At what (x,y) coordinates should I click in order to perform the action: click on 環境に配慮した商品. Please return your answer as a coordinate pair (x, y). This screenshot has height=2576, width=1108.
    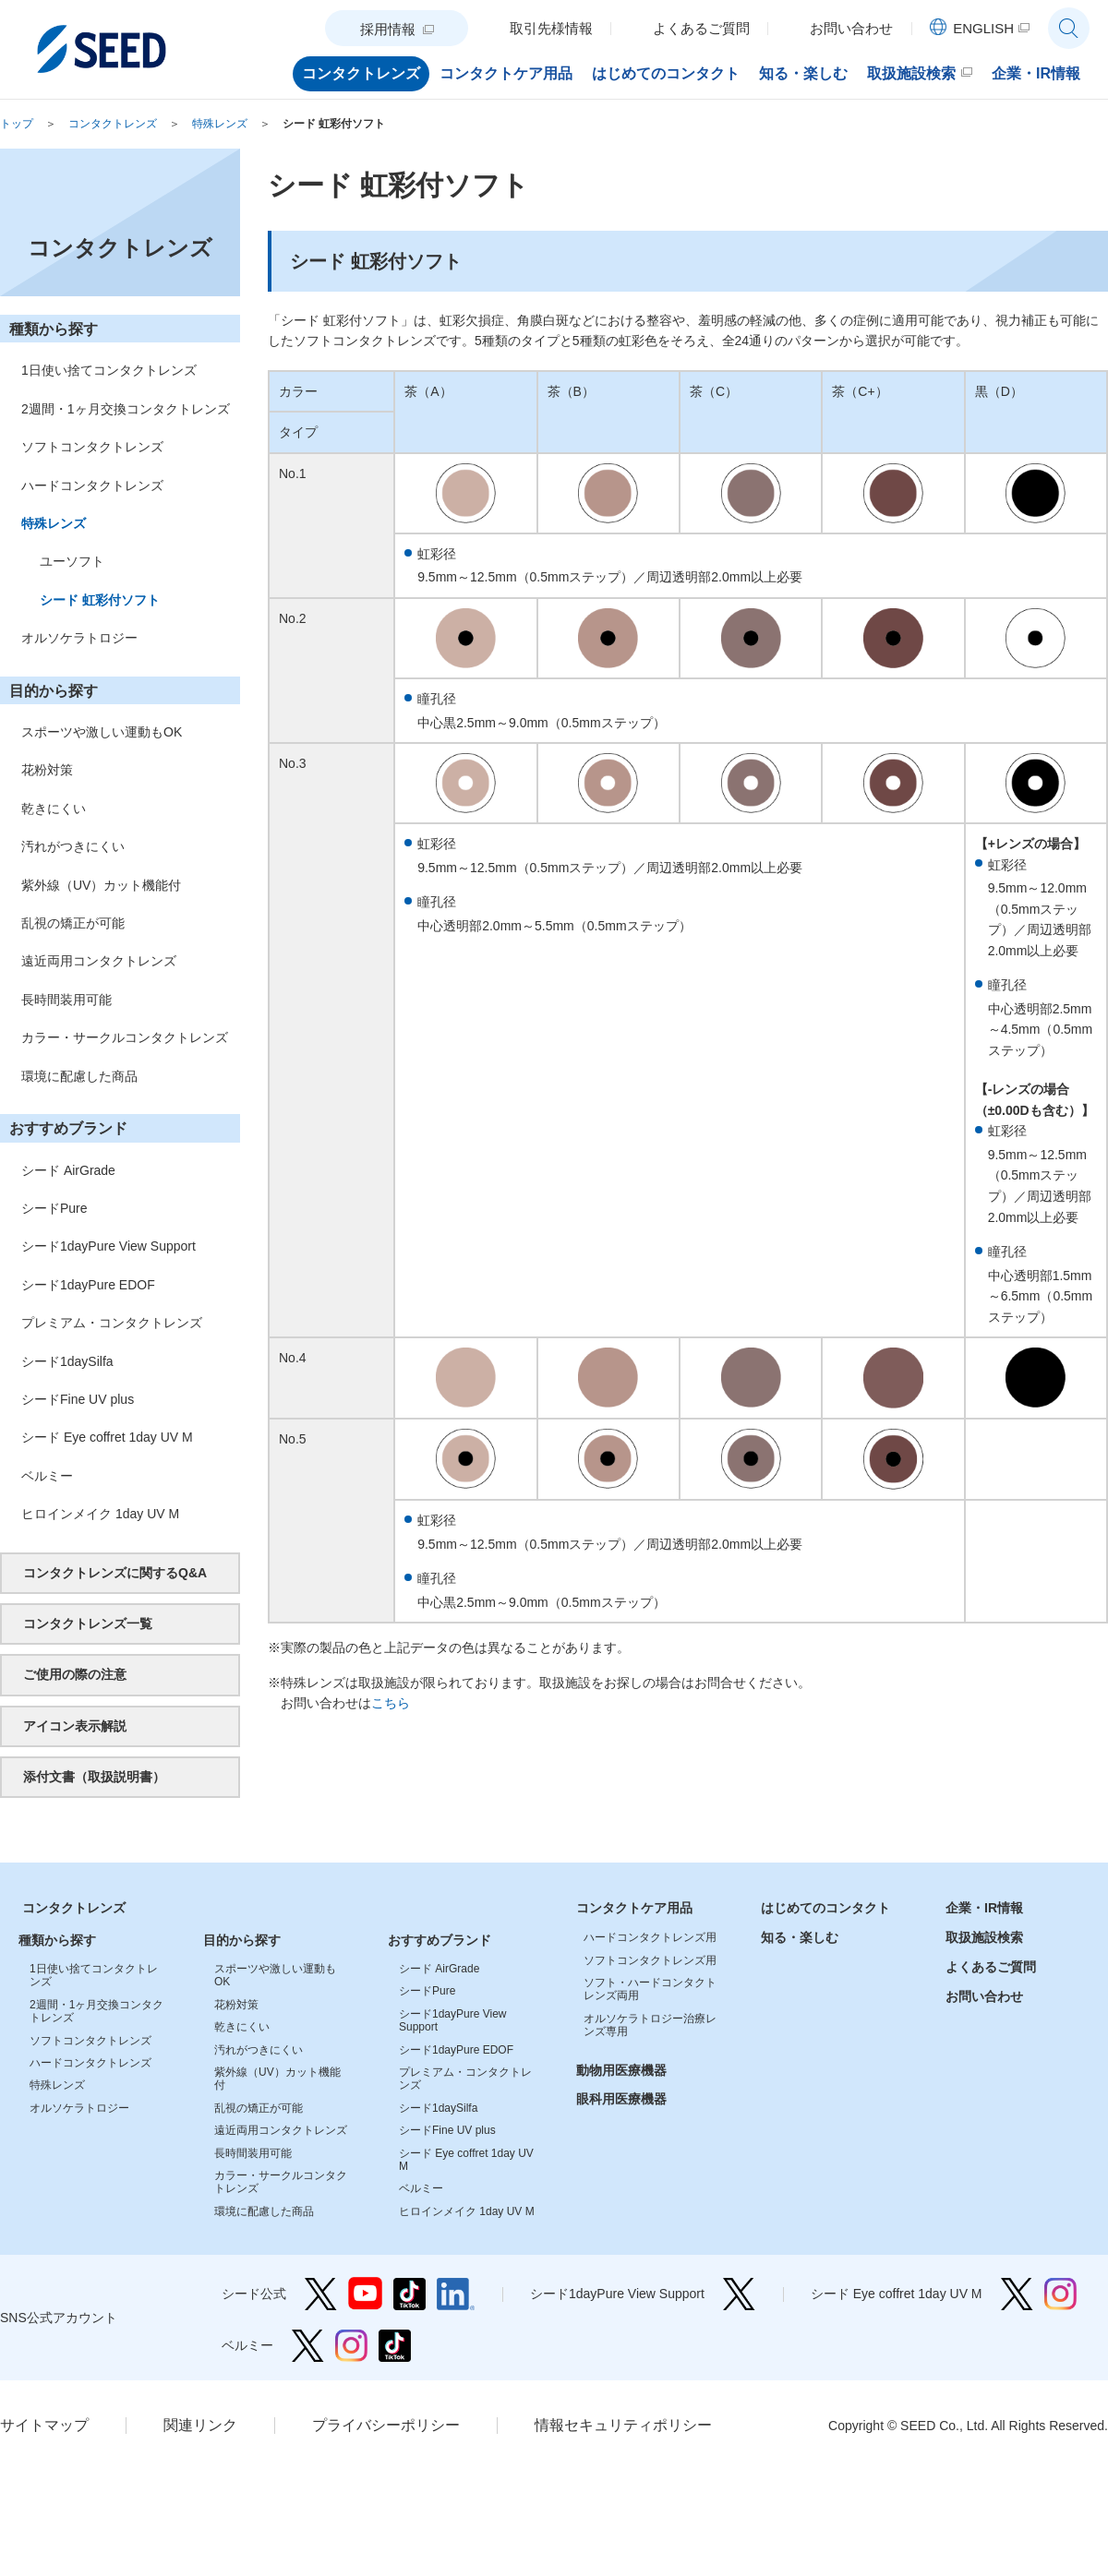
    Looking at the image, I should click on (79, 1076).